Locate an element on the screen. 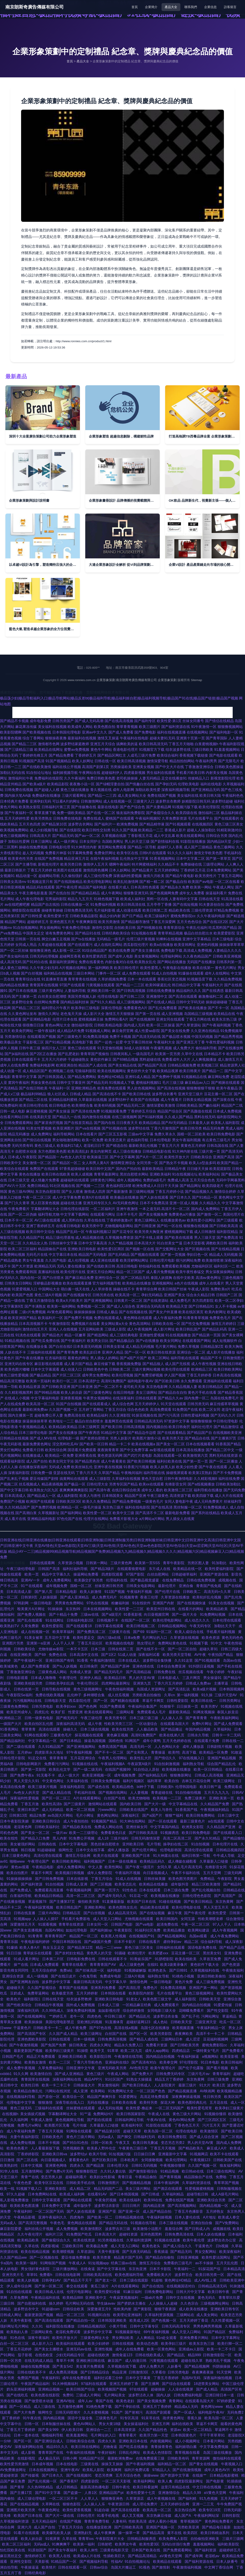 The height and width of the screenshot is (2576, 245). 欧美一区黄色网站 is located at coordinates (162, 2349).